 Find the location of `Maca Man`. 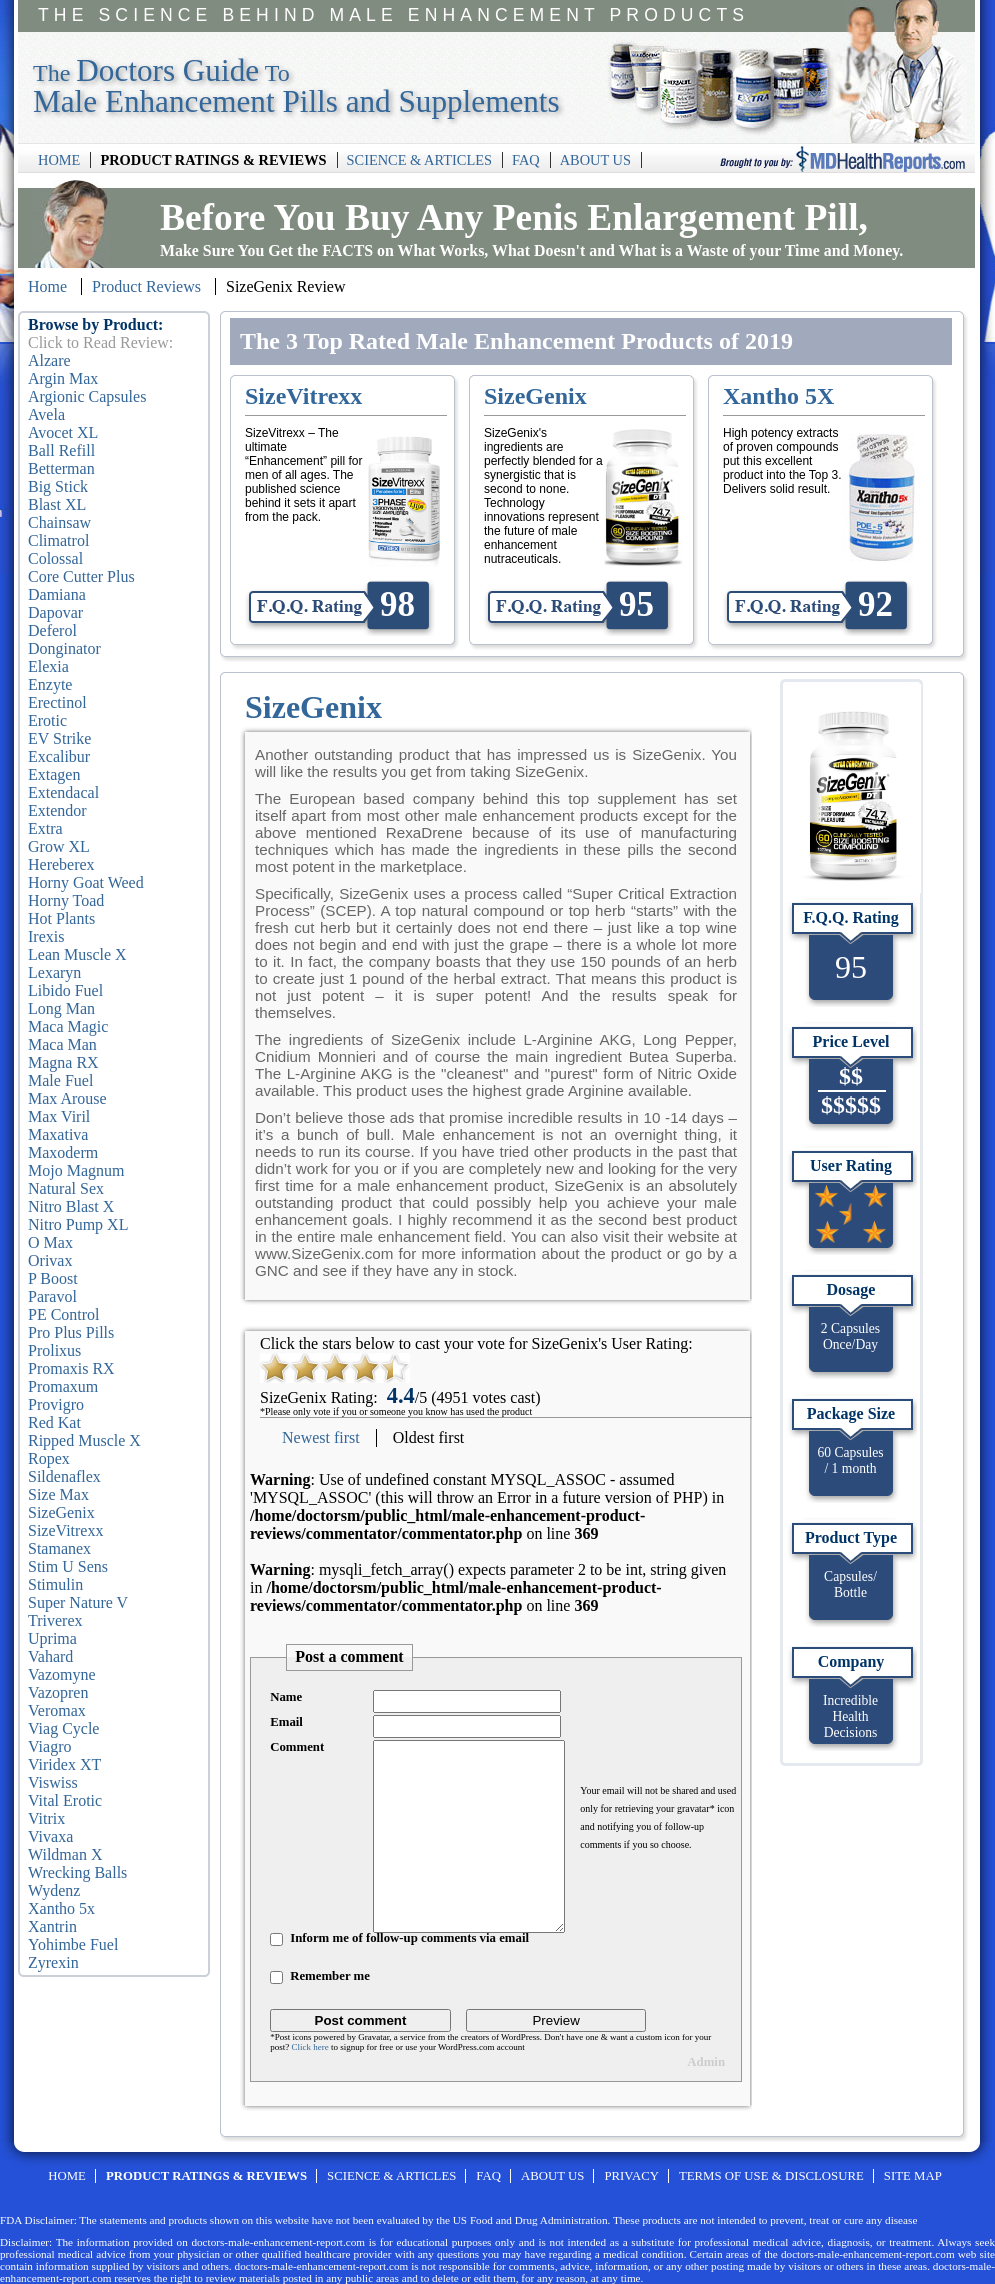

Maca Man is located at coordinates (62, 1044).